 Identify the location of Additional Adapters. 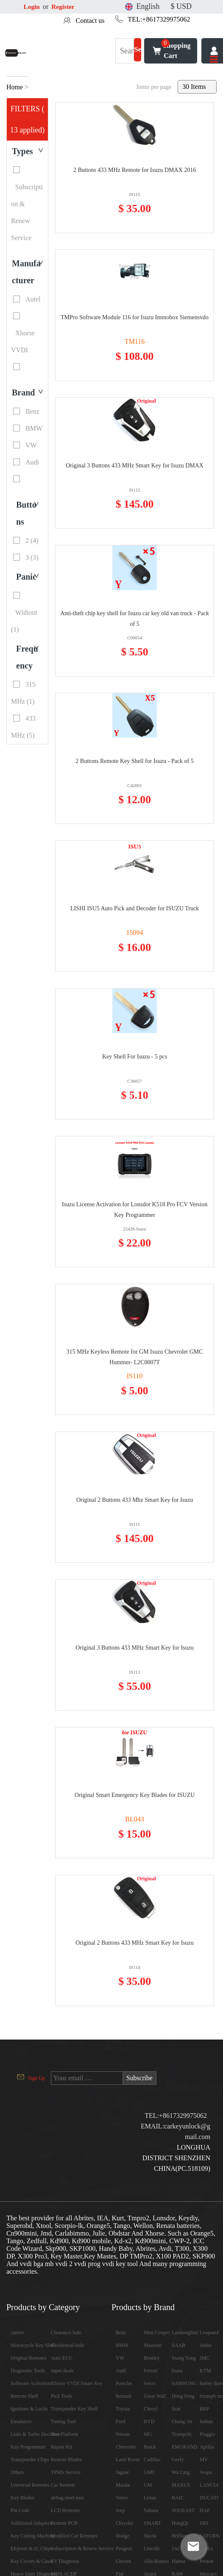
(31, 2523).